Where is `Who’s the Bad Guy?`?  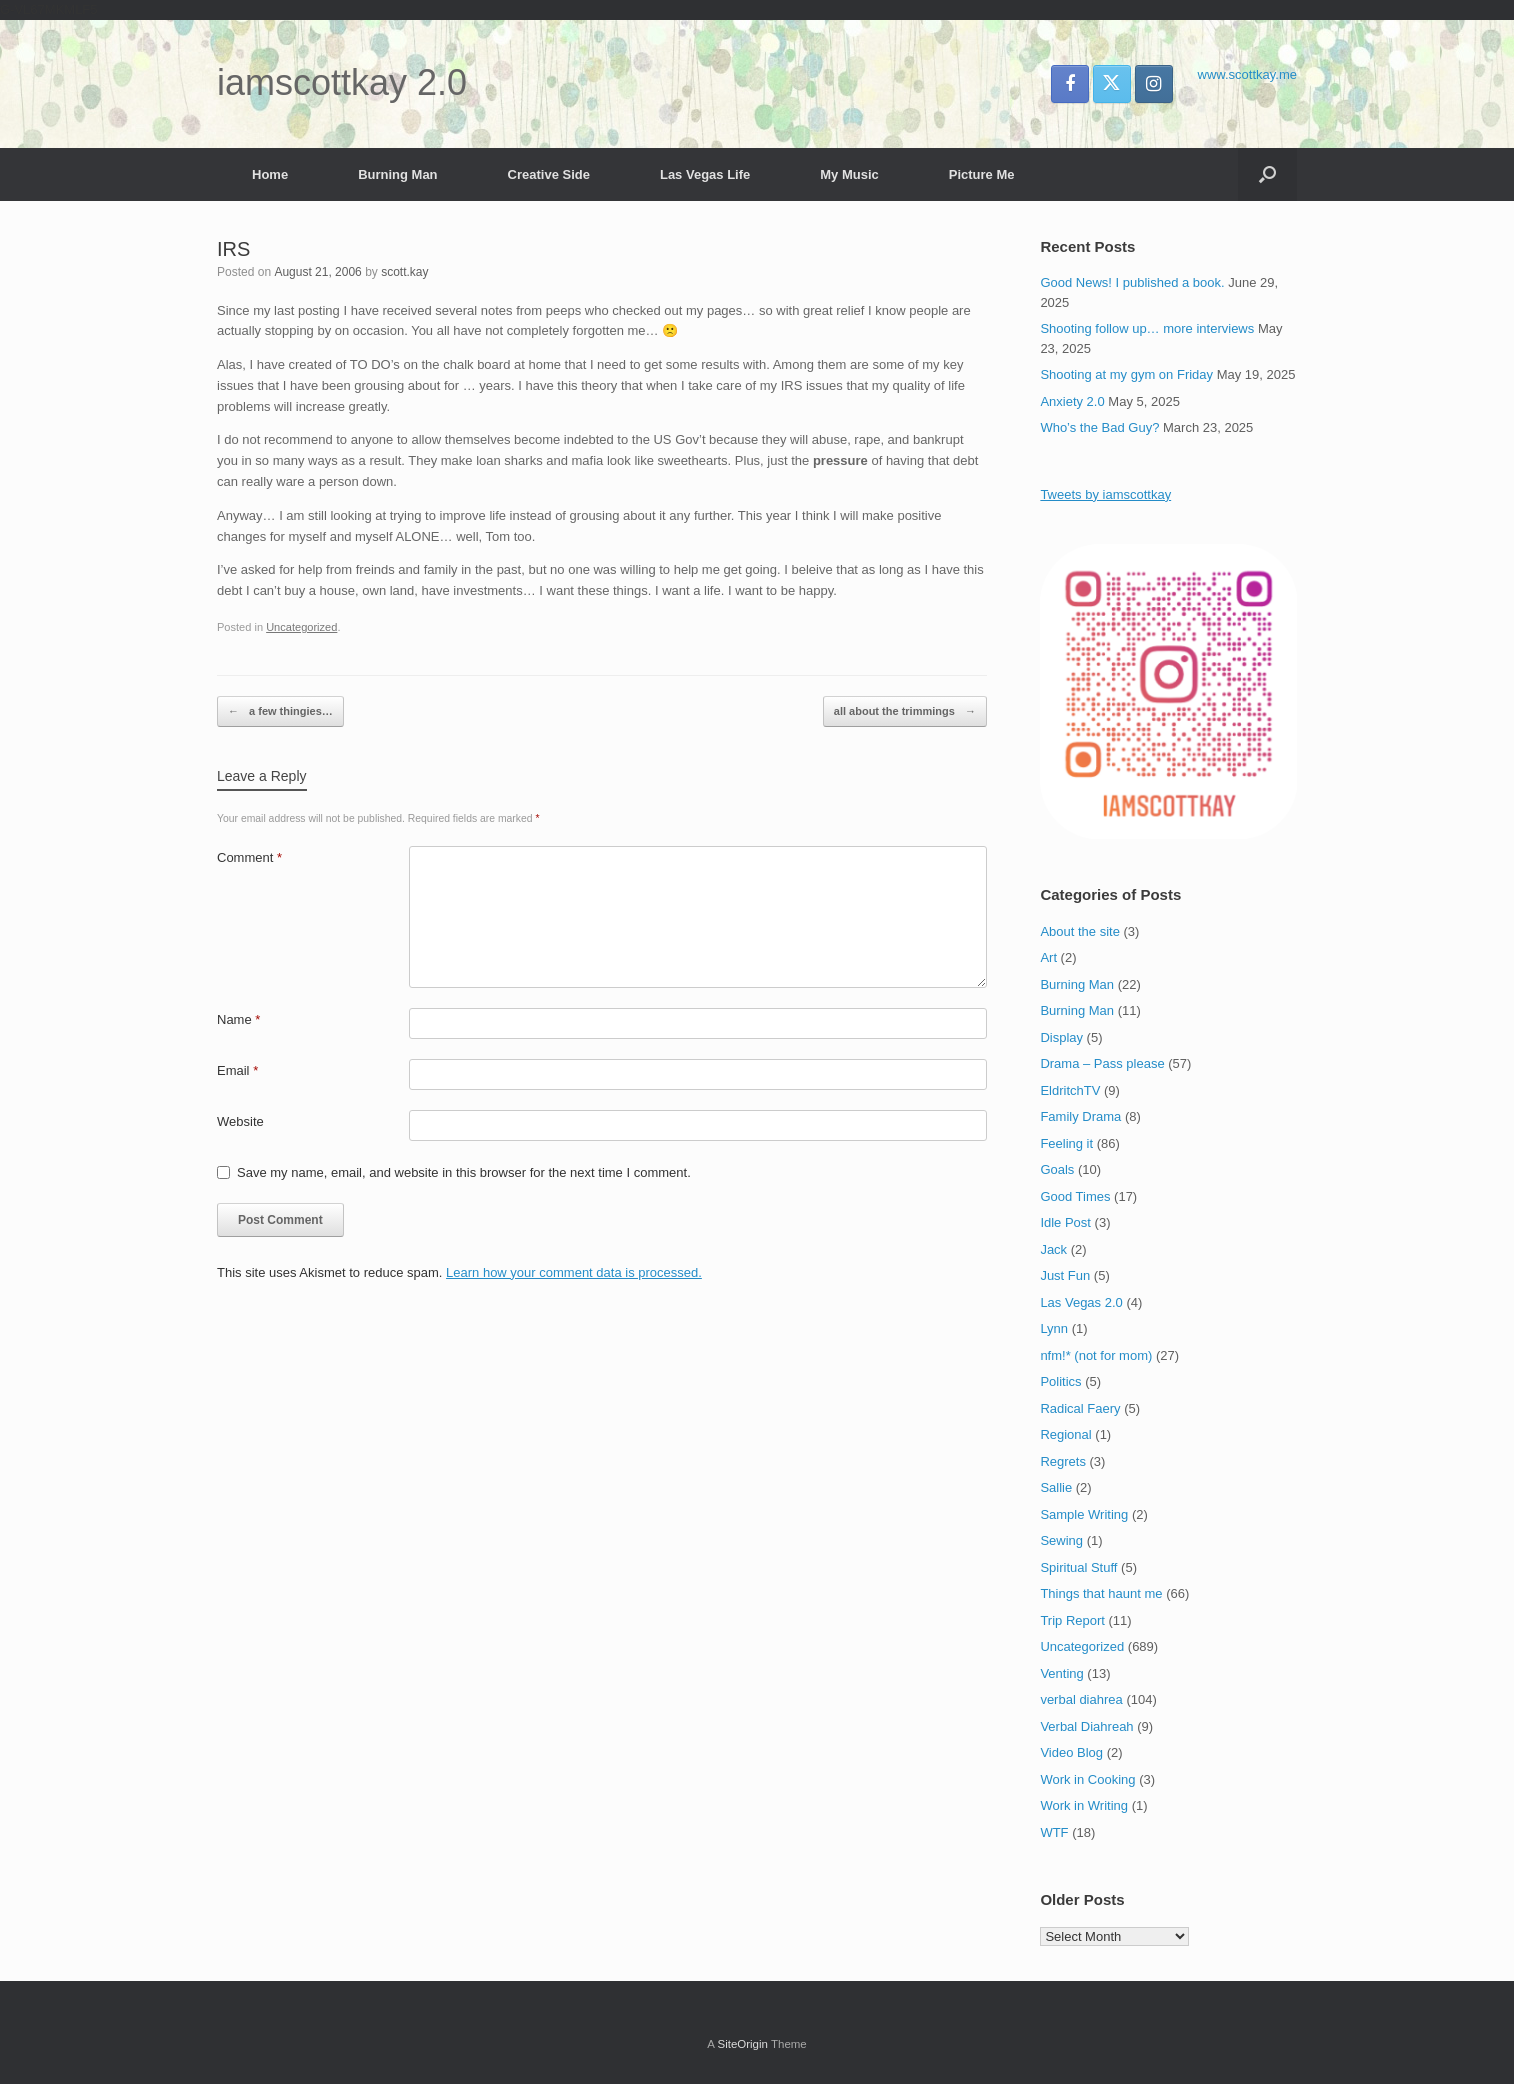 Who’s the Bad Guy? is located at coordinates (1099, 427).